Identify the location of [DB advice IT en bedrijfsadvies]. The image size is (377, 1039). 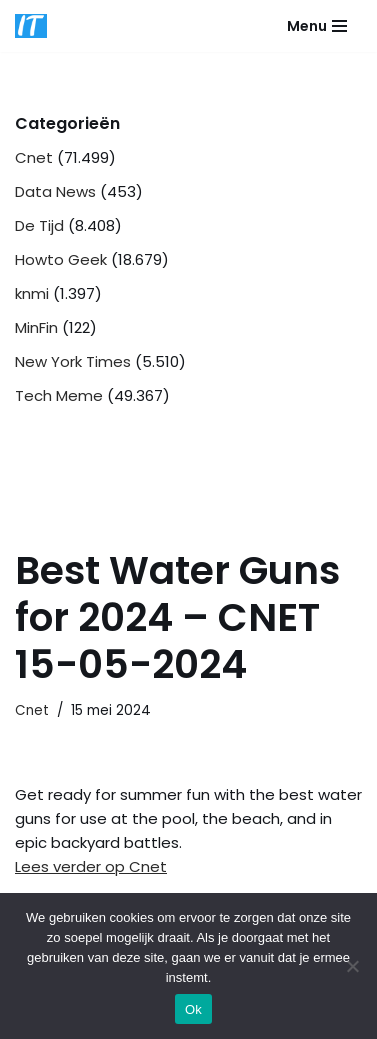
(31, 26).